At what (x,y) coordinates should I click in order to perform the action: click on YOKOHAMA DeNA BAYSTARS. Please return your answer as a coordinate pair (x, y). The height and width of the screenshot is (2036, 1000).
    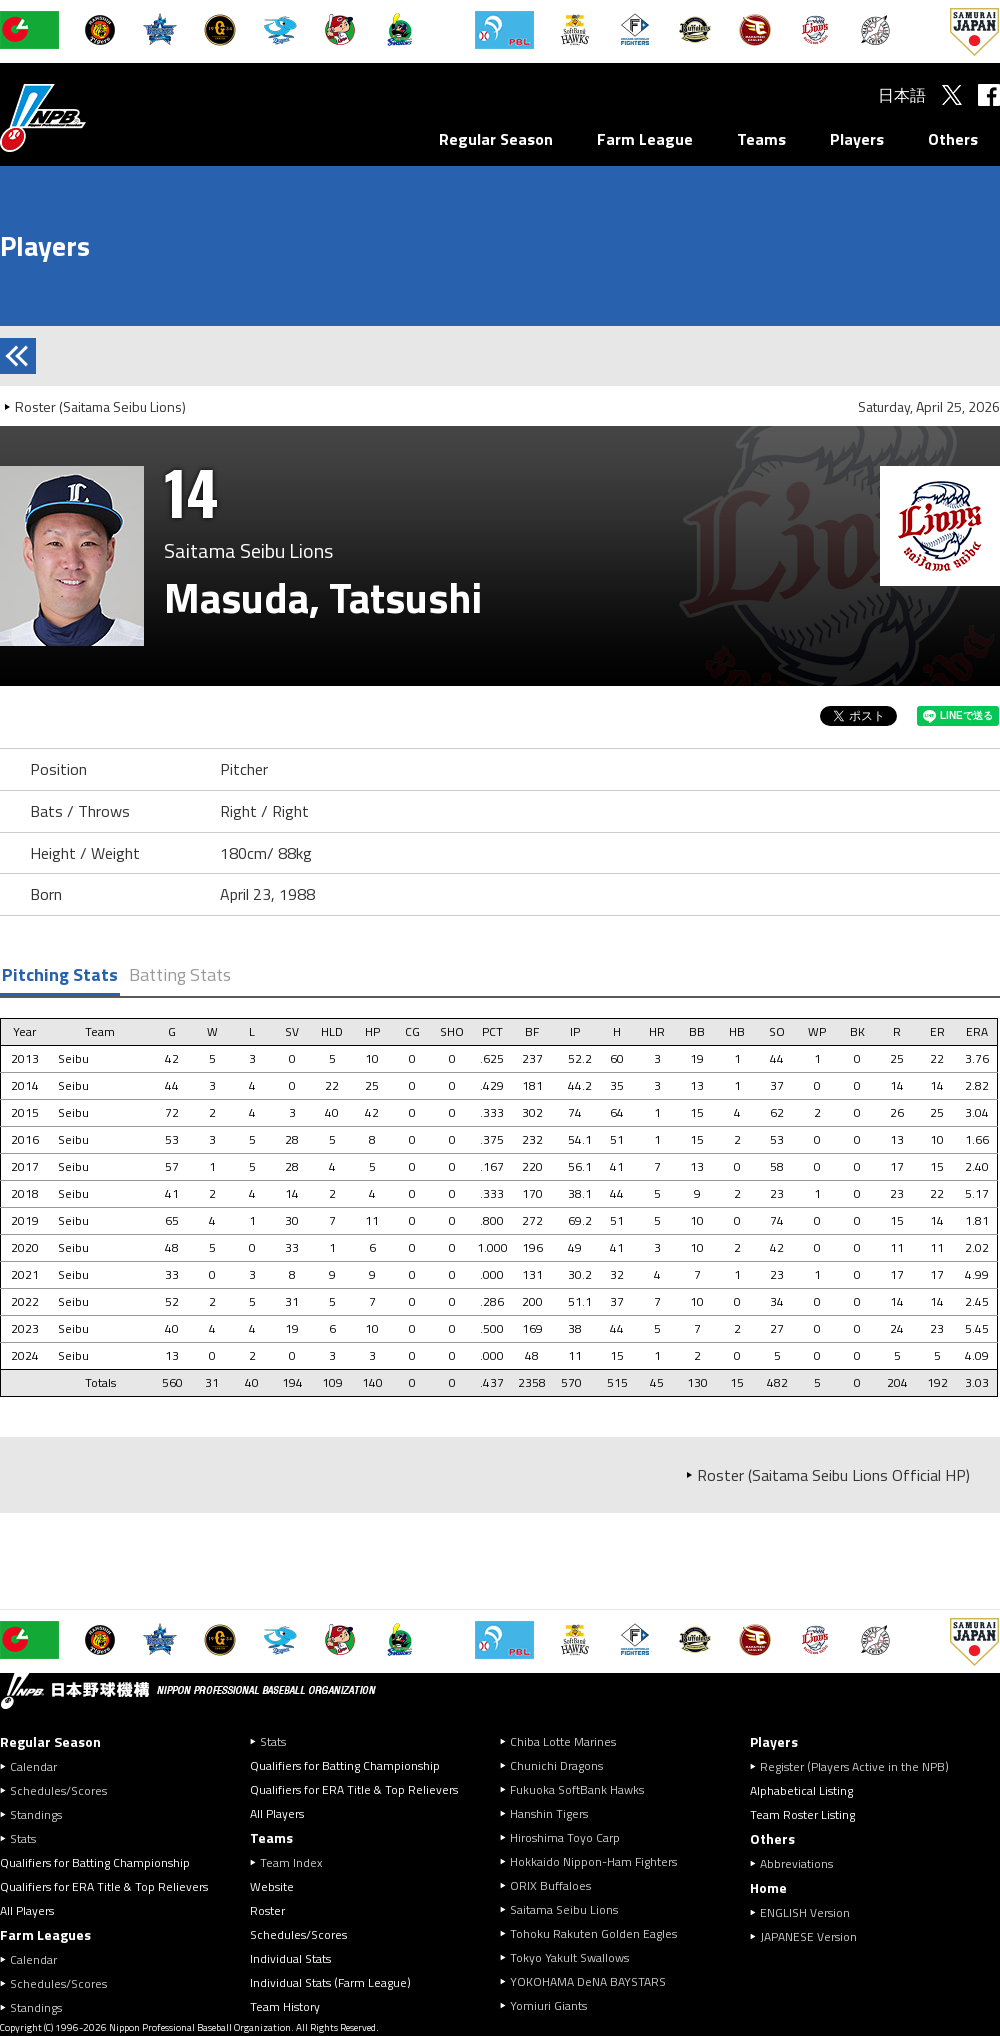
    Looking at the image, I should click on (588, 1981).